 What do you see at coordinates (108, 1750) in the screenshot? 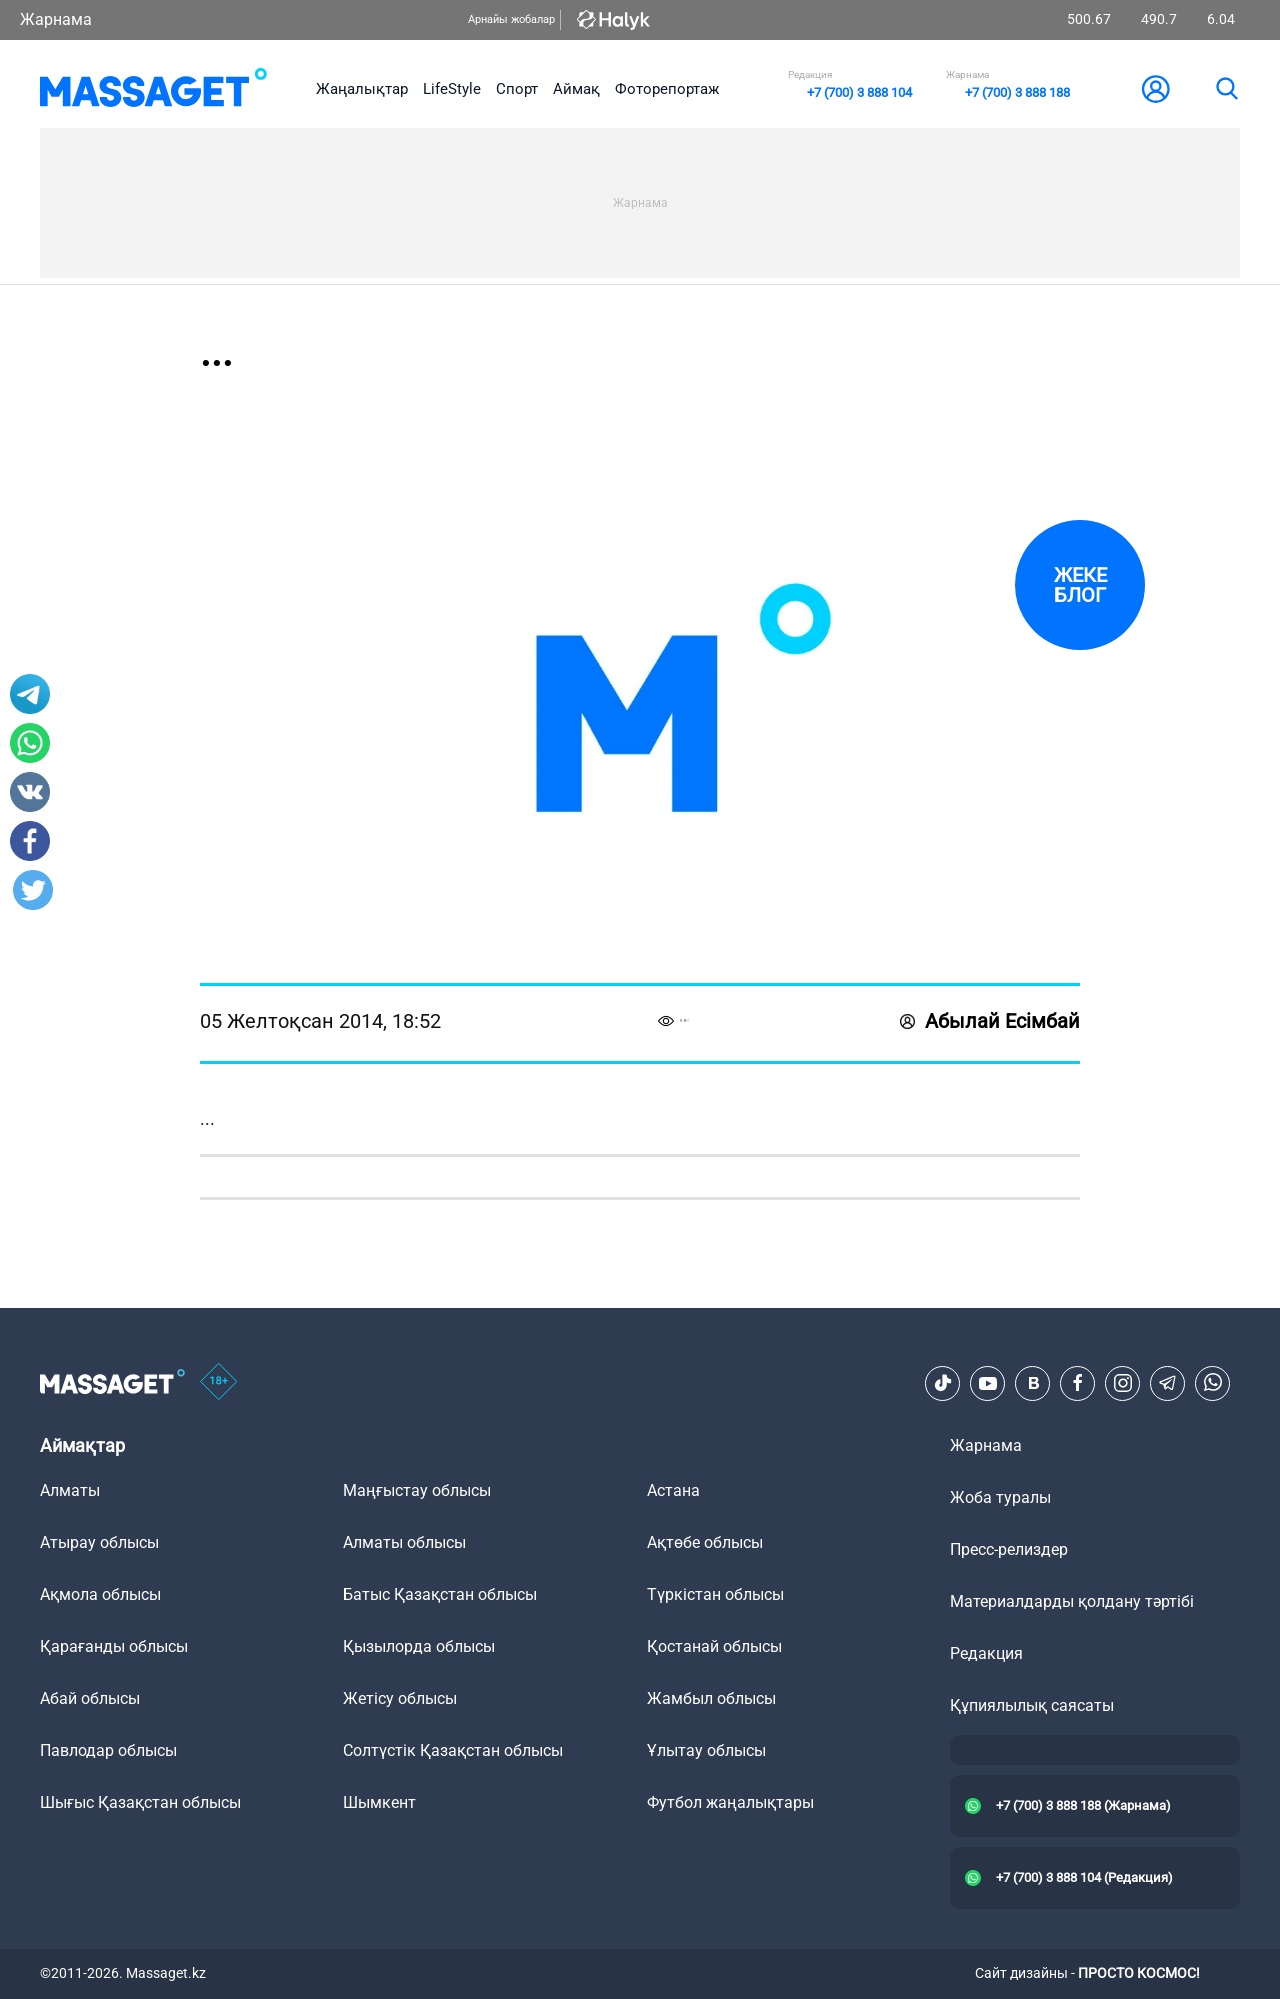
I see `Павлодар облысы` at bounding box center [108, 1750].